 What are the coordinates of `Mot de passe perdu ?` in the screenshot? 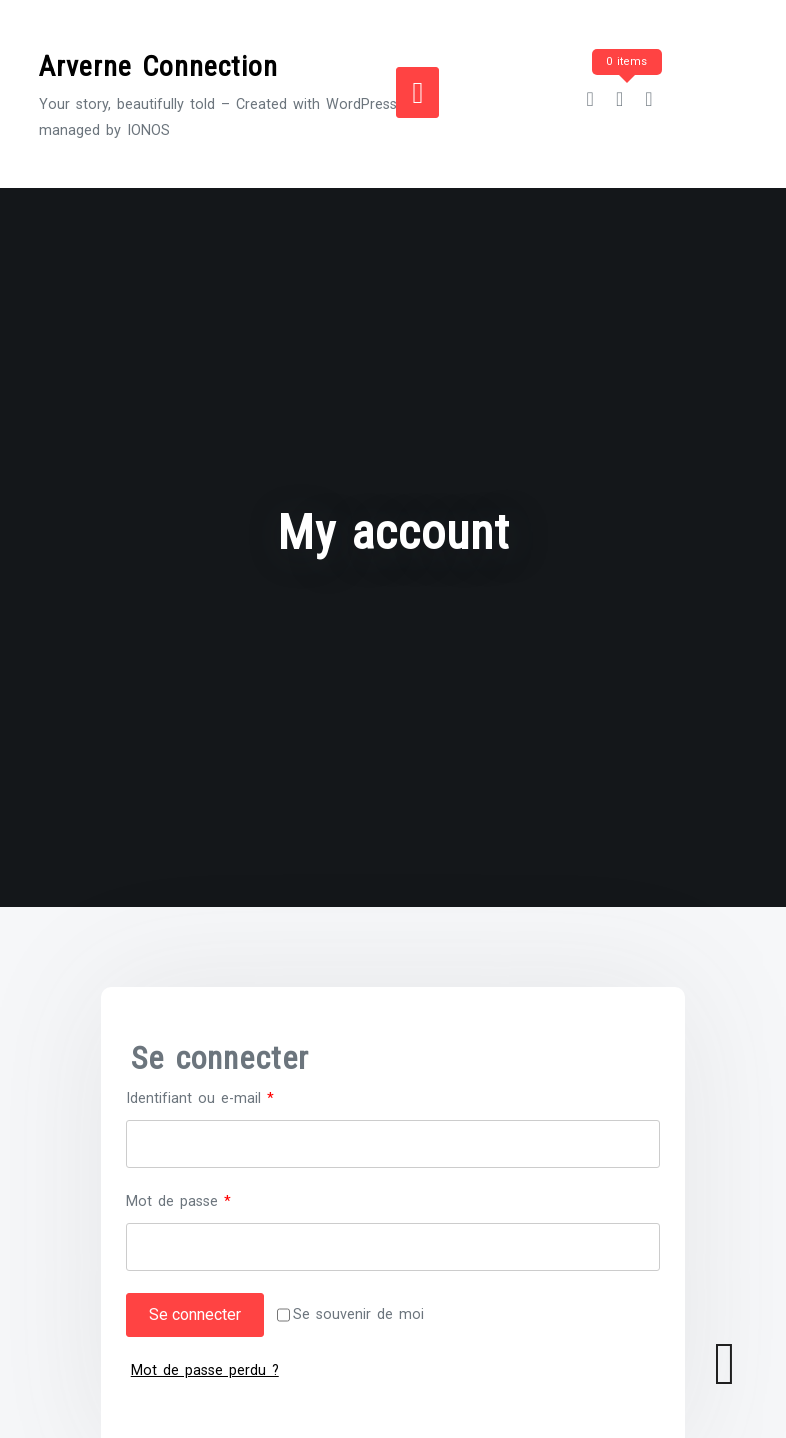 It's located at (205, 1370).